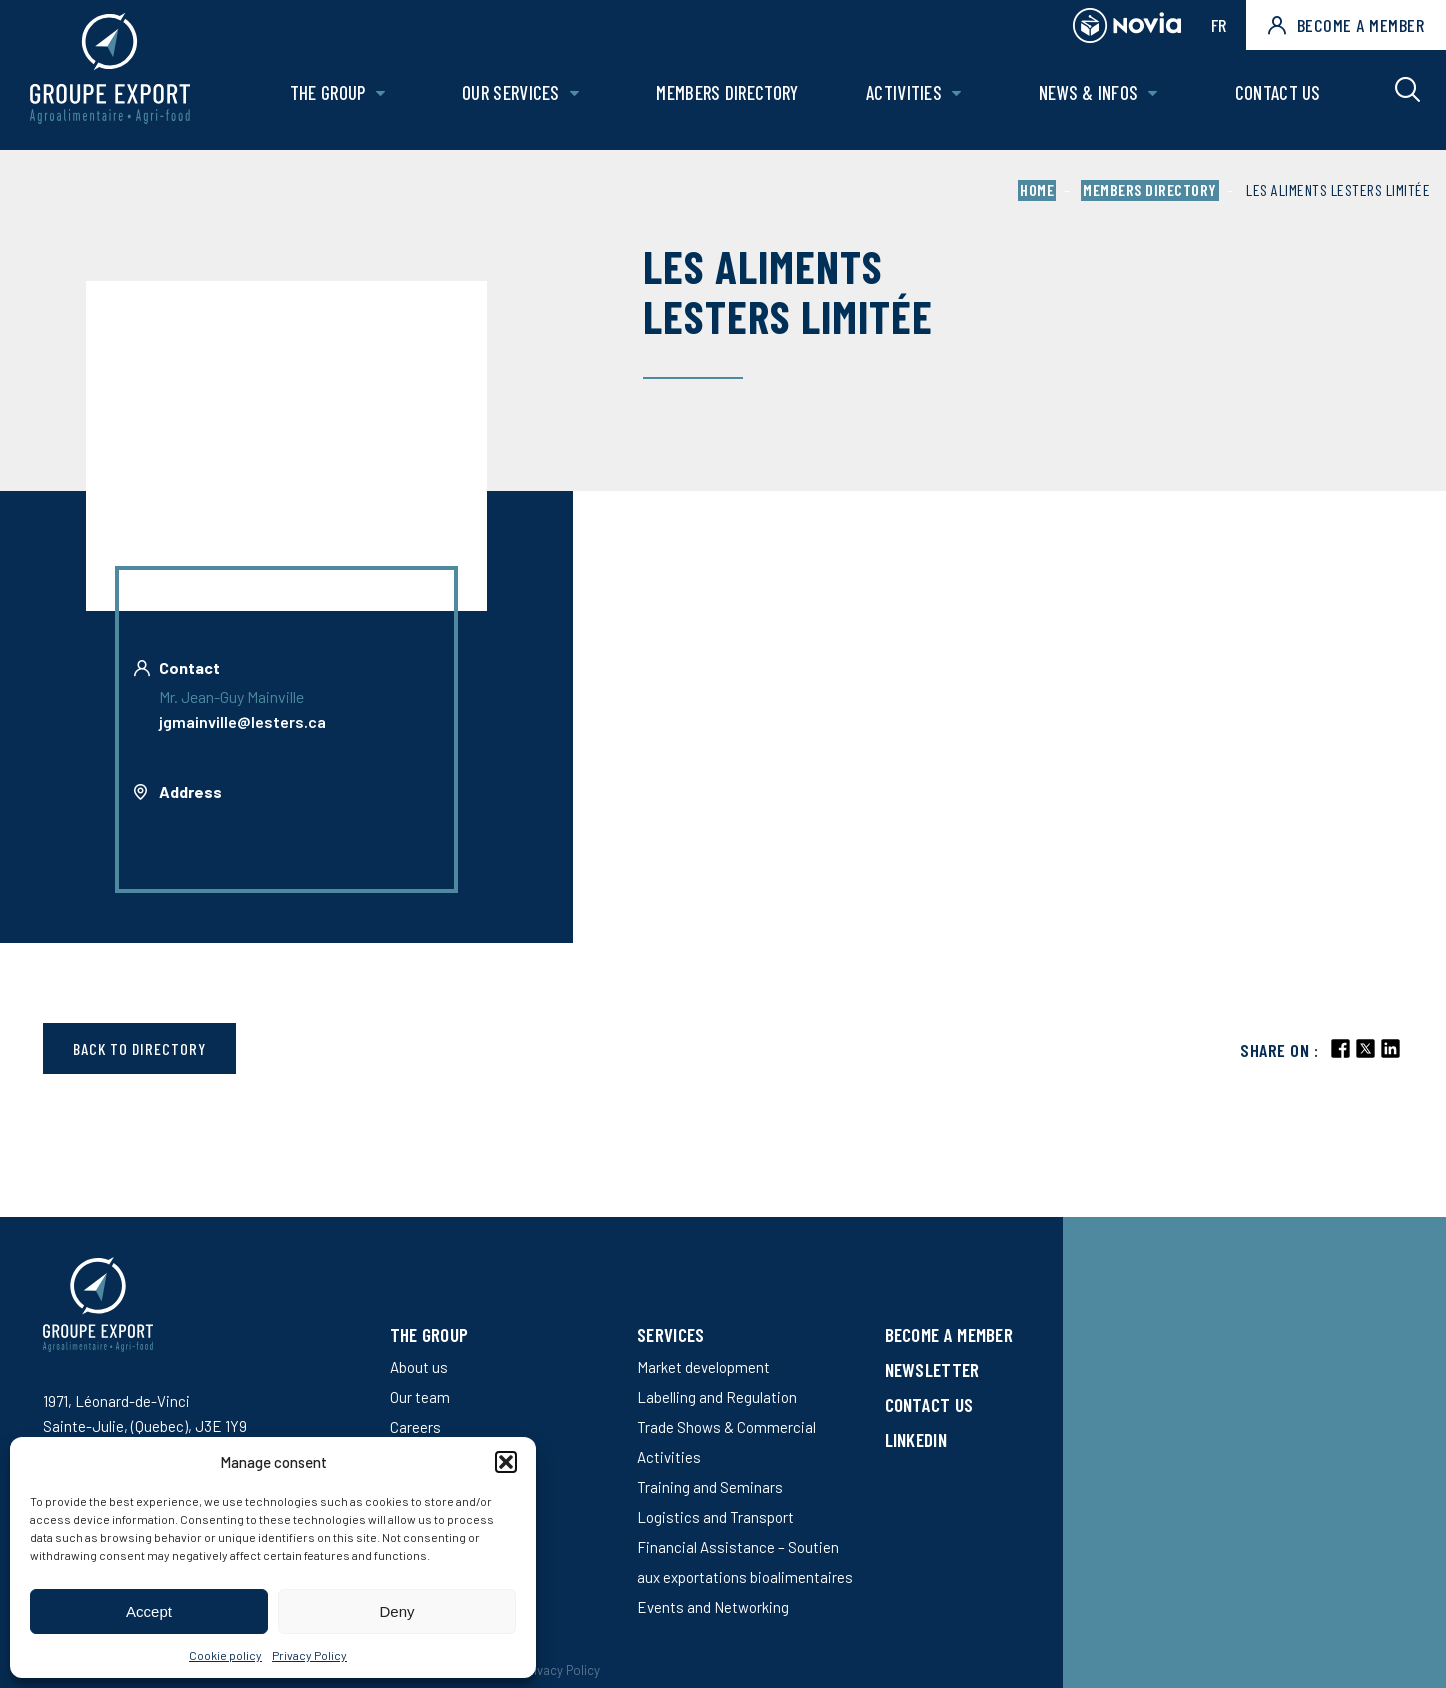 Image resolution: width=1446 pixels, height=1688 pixels. What do you see at coordinates (149, 1611) in the screenshot?
I see `Accept` at bounding box center [149, 1611].